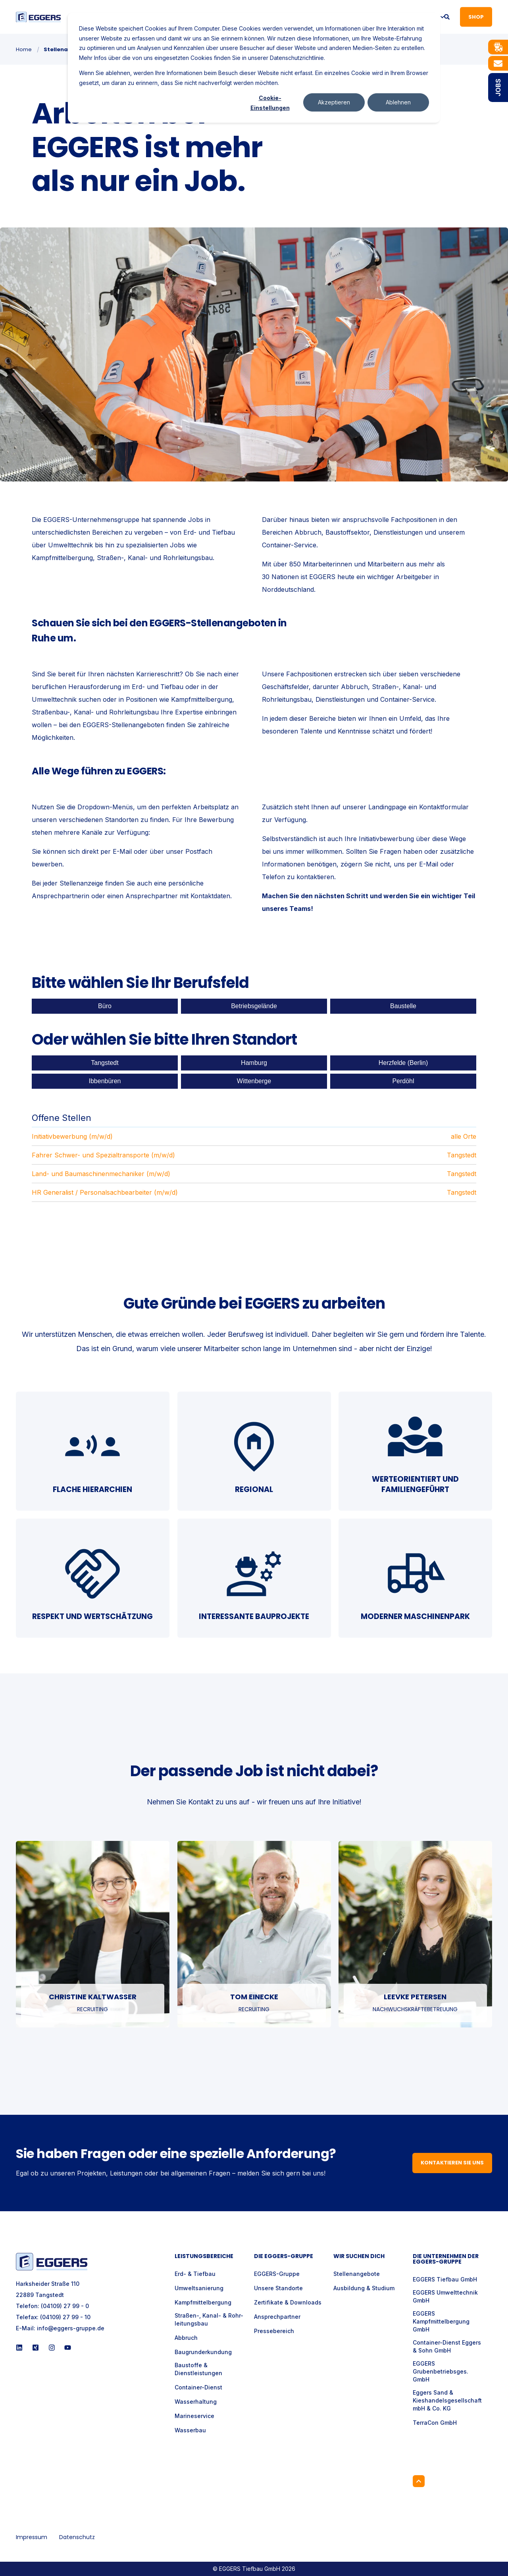 Image resolution: width=508 pixels, height=2576 pixels. What do you see at coordinates (31, 2537) in the screenshot?
I see `Impressum [menuitem]` at bounding box center [31, 2537].